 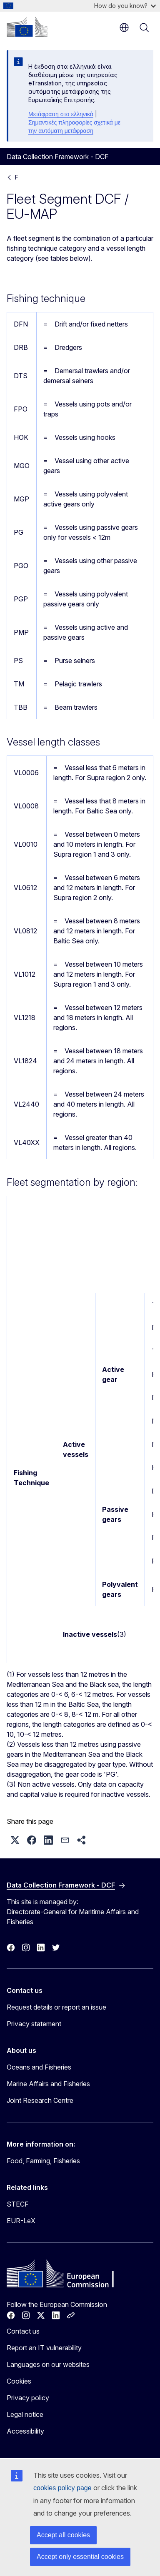 I want to click on How do you know?, so click(x=125, y=5).